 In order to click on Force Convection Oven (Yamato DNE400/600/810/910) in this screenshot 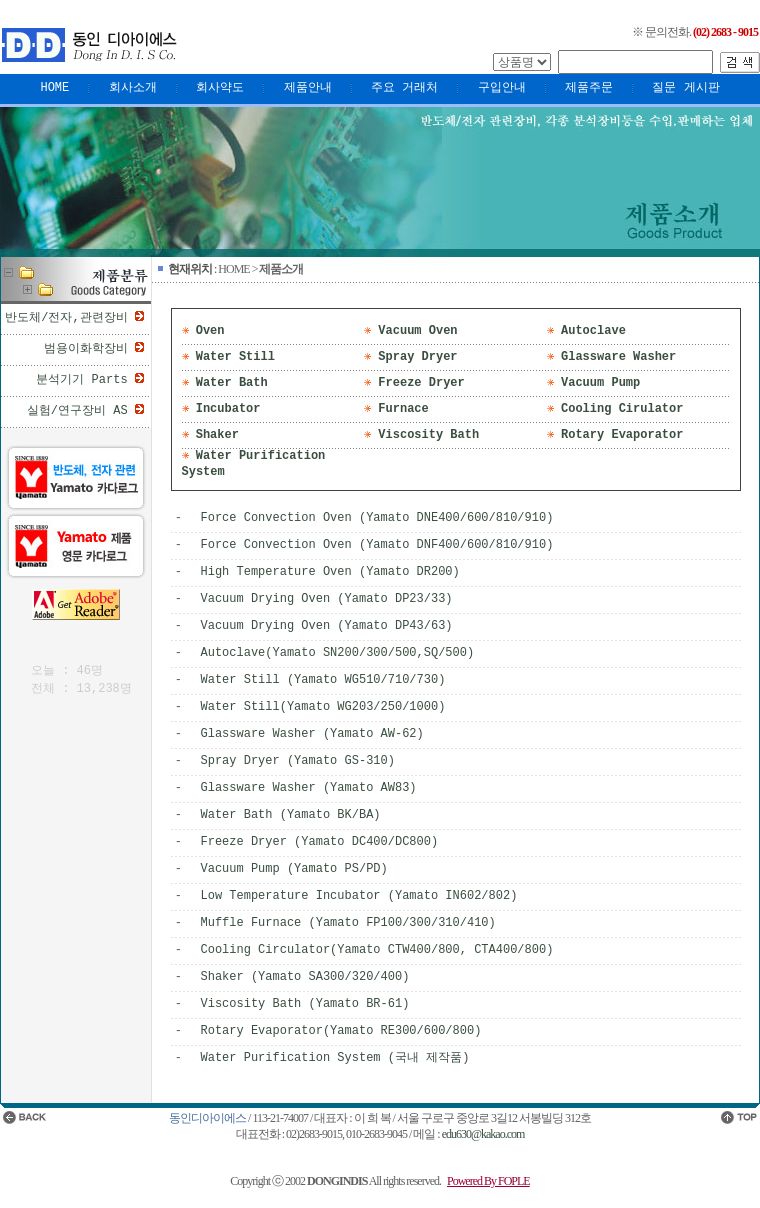, I will do `click(377, 518)`.